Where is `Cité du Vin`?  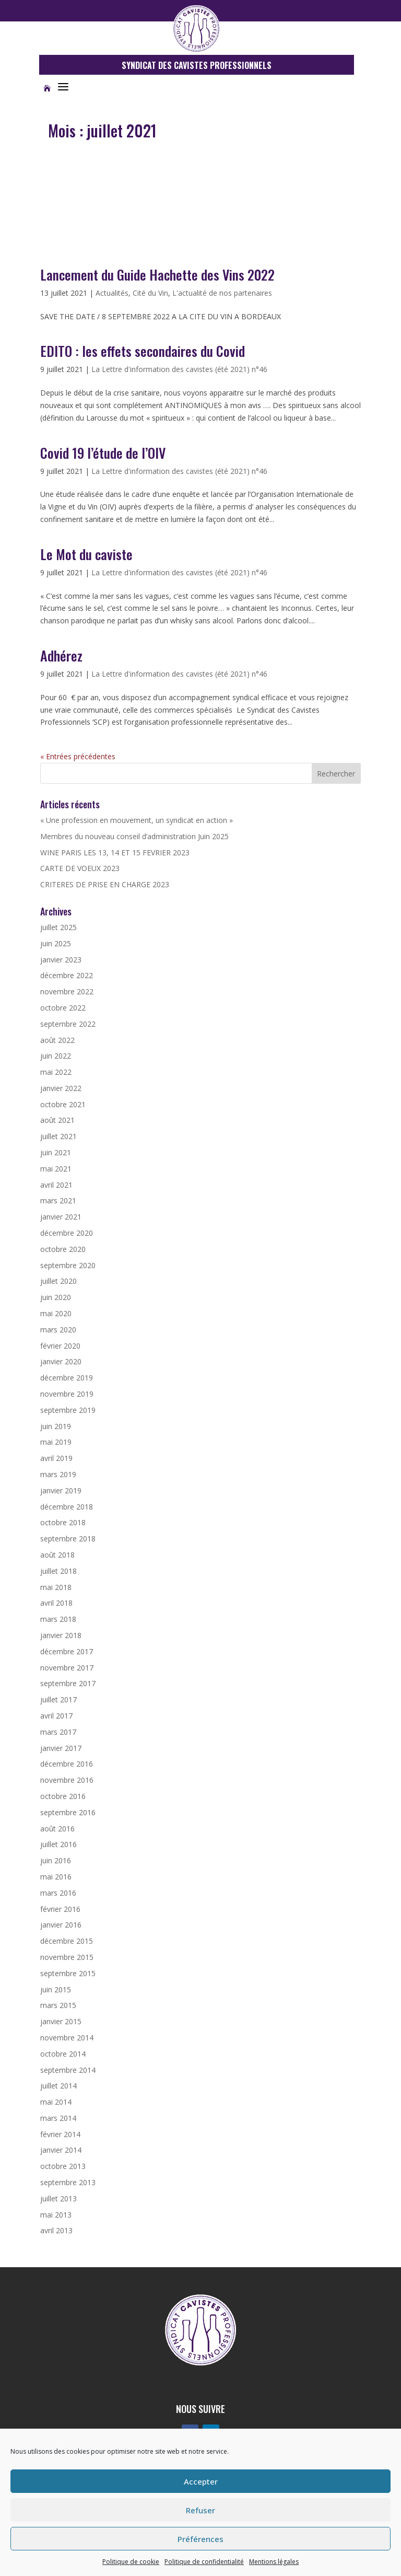 Cité du Vin is located at coordinates (150, 293).